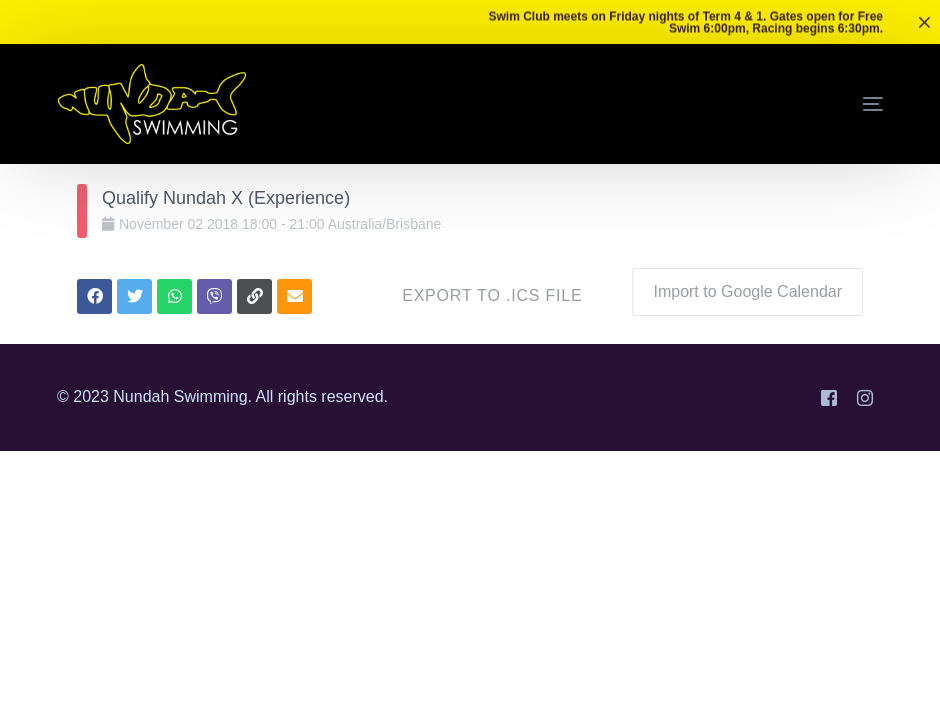  I want to click on [Instagram], so click(865, 397).